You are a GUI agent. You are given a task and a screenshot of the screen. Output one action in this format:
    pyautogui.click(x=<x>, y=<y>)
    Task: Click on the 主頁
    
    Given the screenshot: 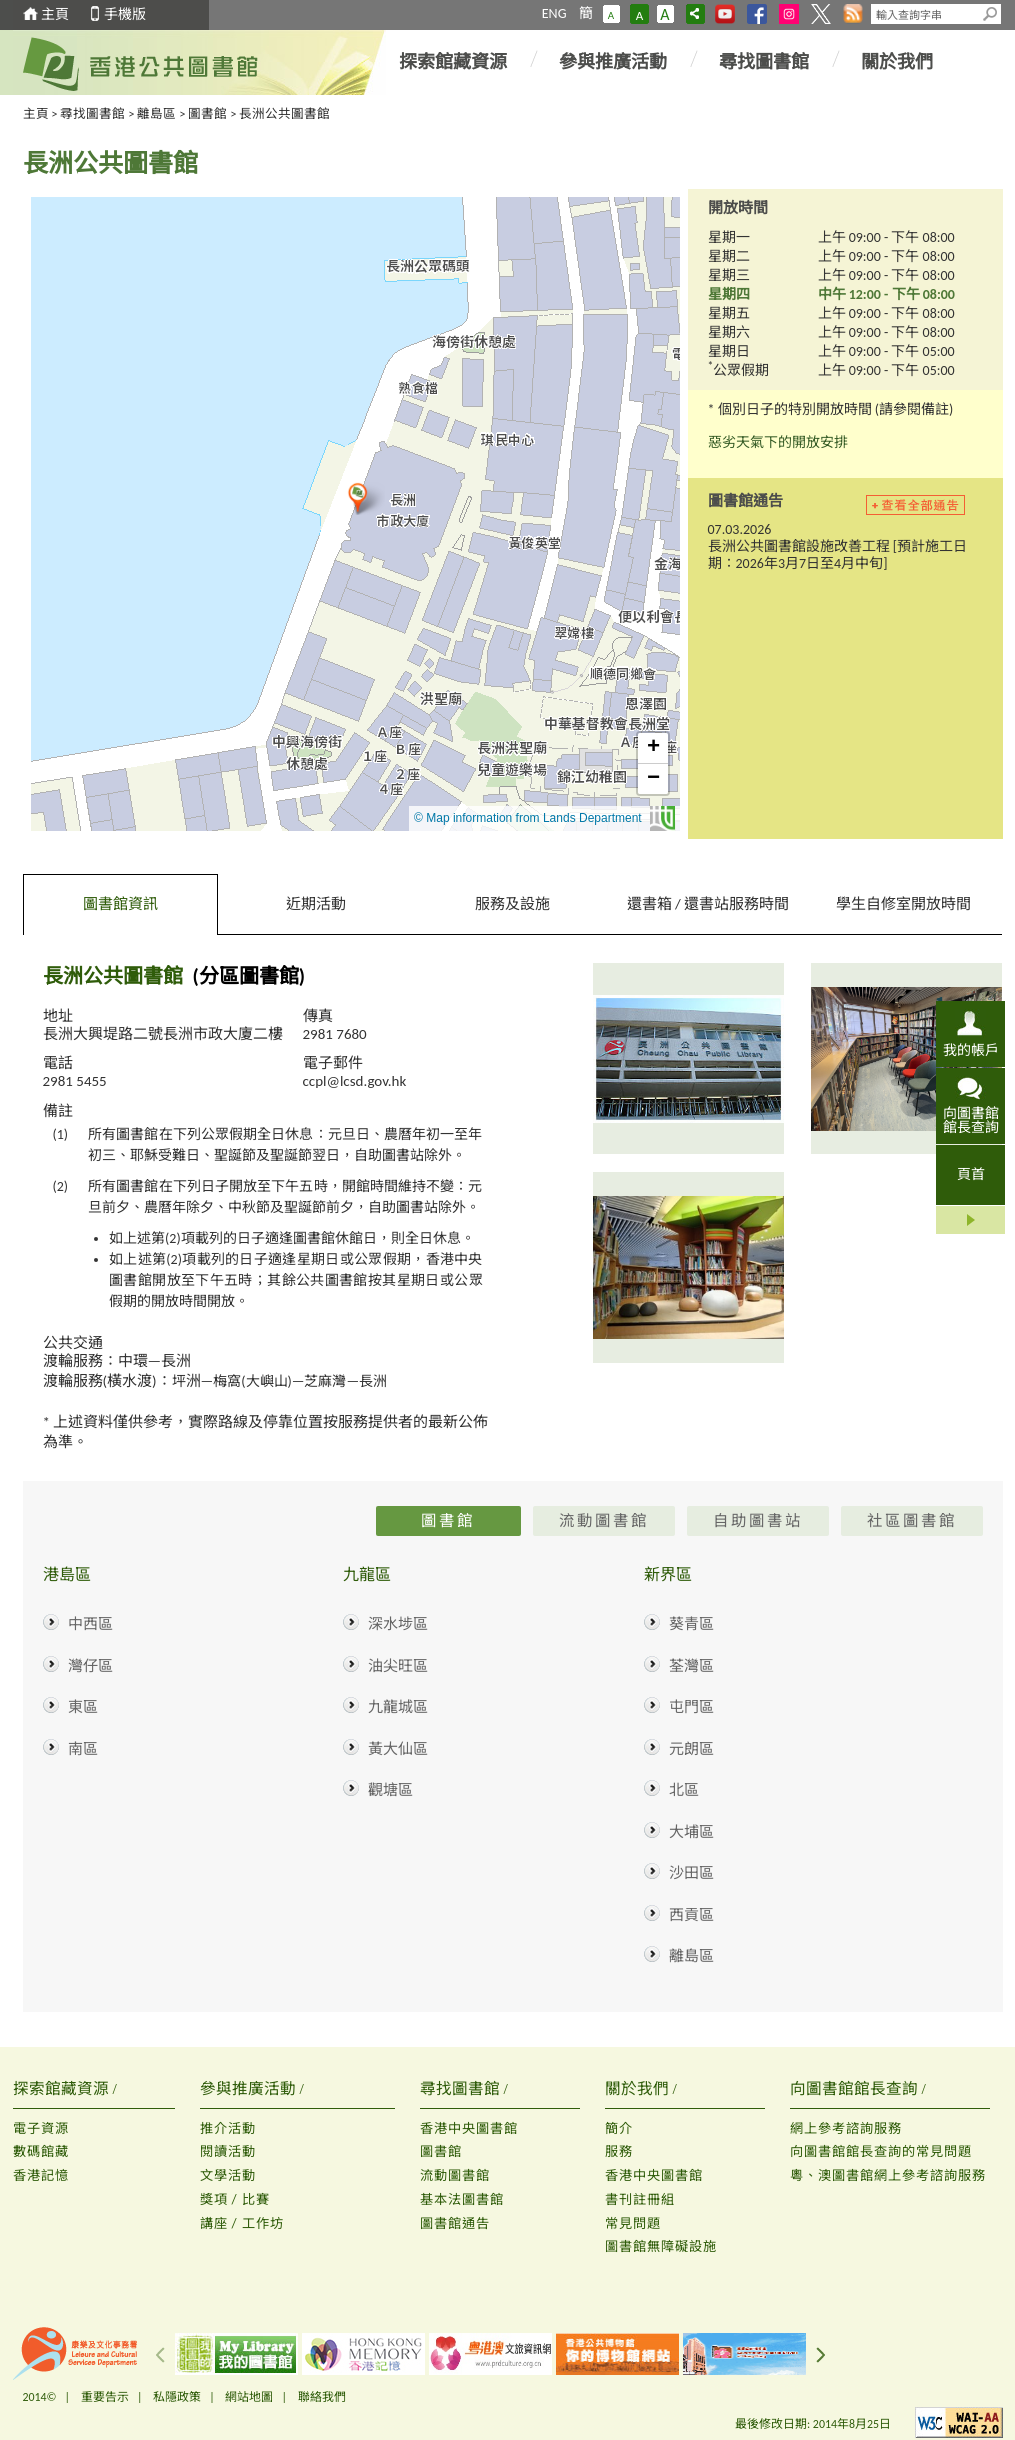 What is the action you would take?
    pyautogui.click(x=55, y=14)
    